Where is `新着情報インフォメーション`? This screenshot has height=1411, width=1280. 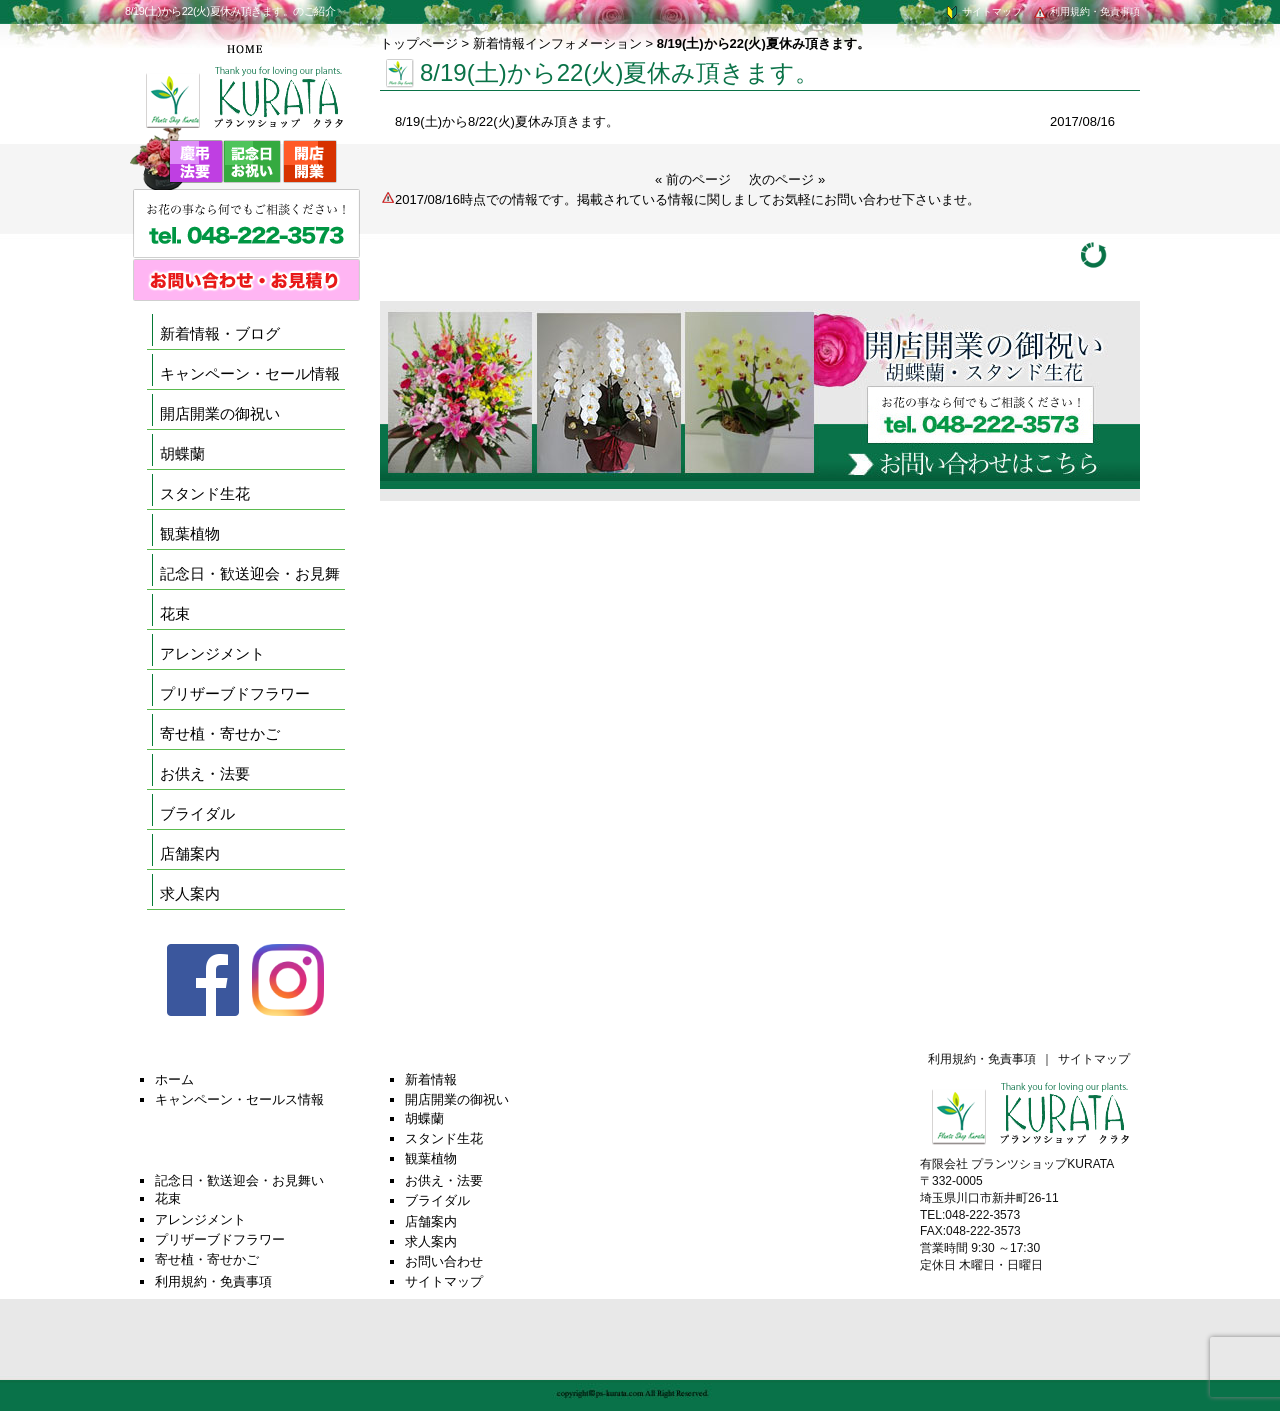 新着情報インフォメーション is located at coordinates (557, 43).